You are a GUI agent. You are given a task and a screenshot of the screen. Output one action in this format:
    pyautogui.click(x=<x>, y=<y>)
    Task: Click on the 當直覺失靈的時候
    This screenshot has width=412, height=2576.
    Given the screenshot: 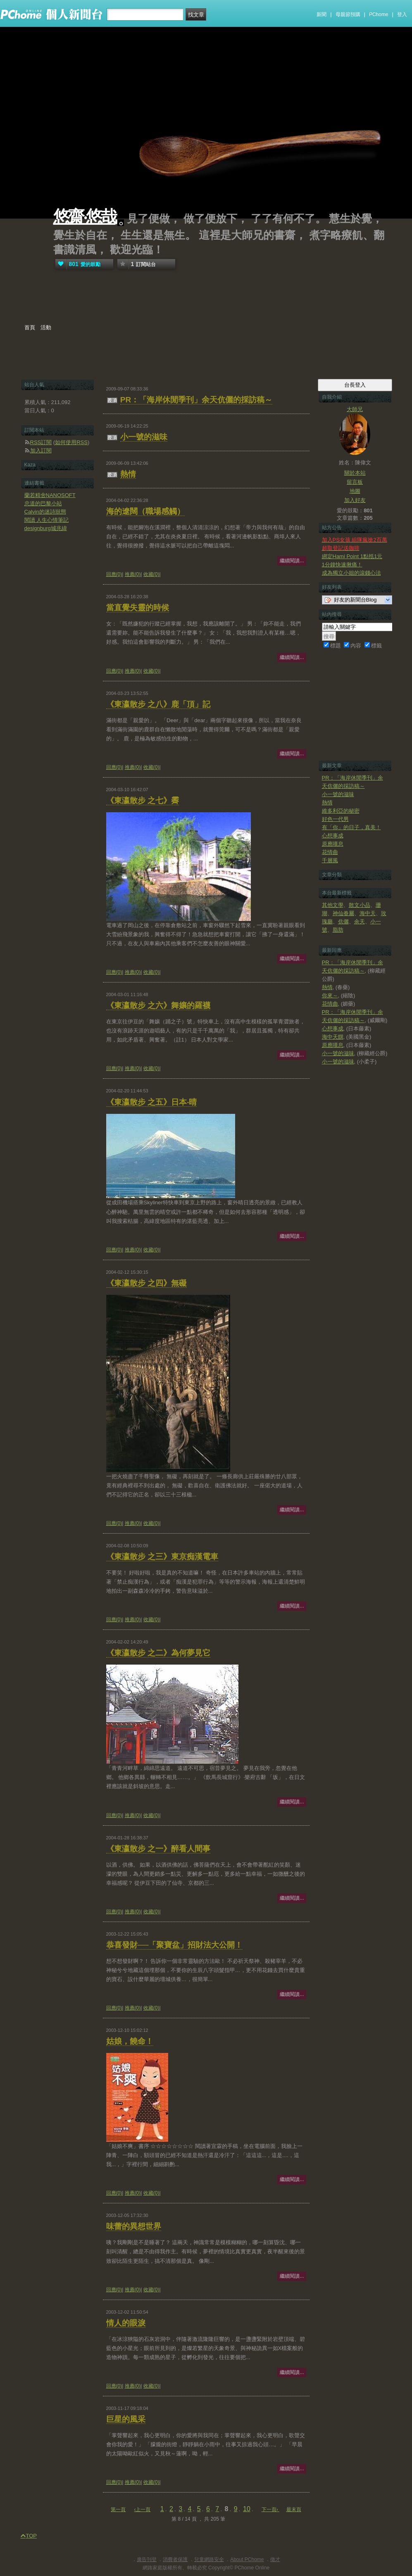 What is the action you would take?
    pyautogui.click(x=137, y=607)
    